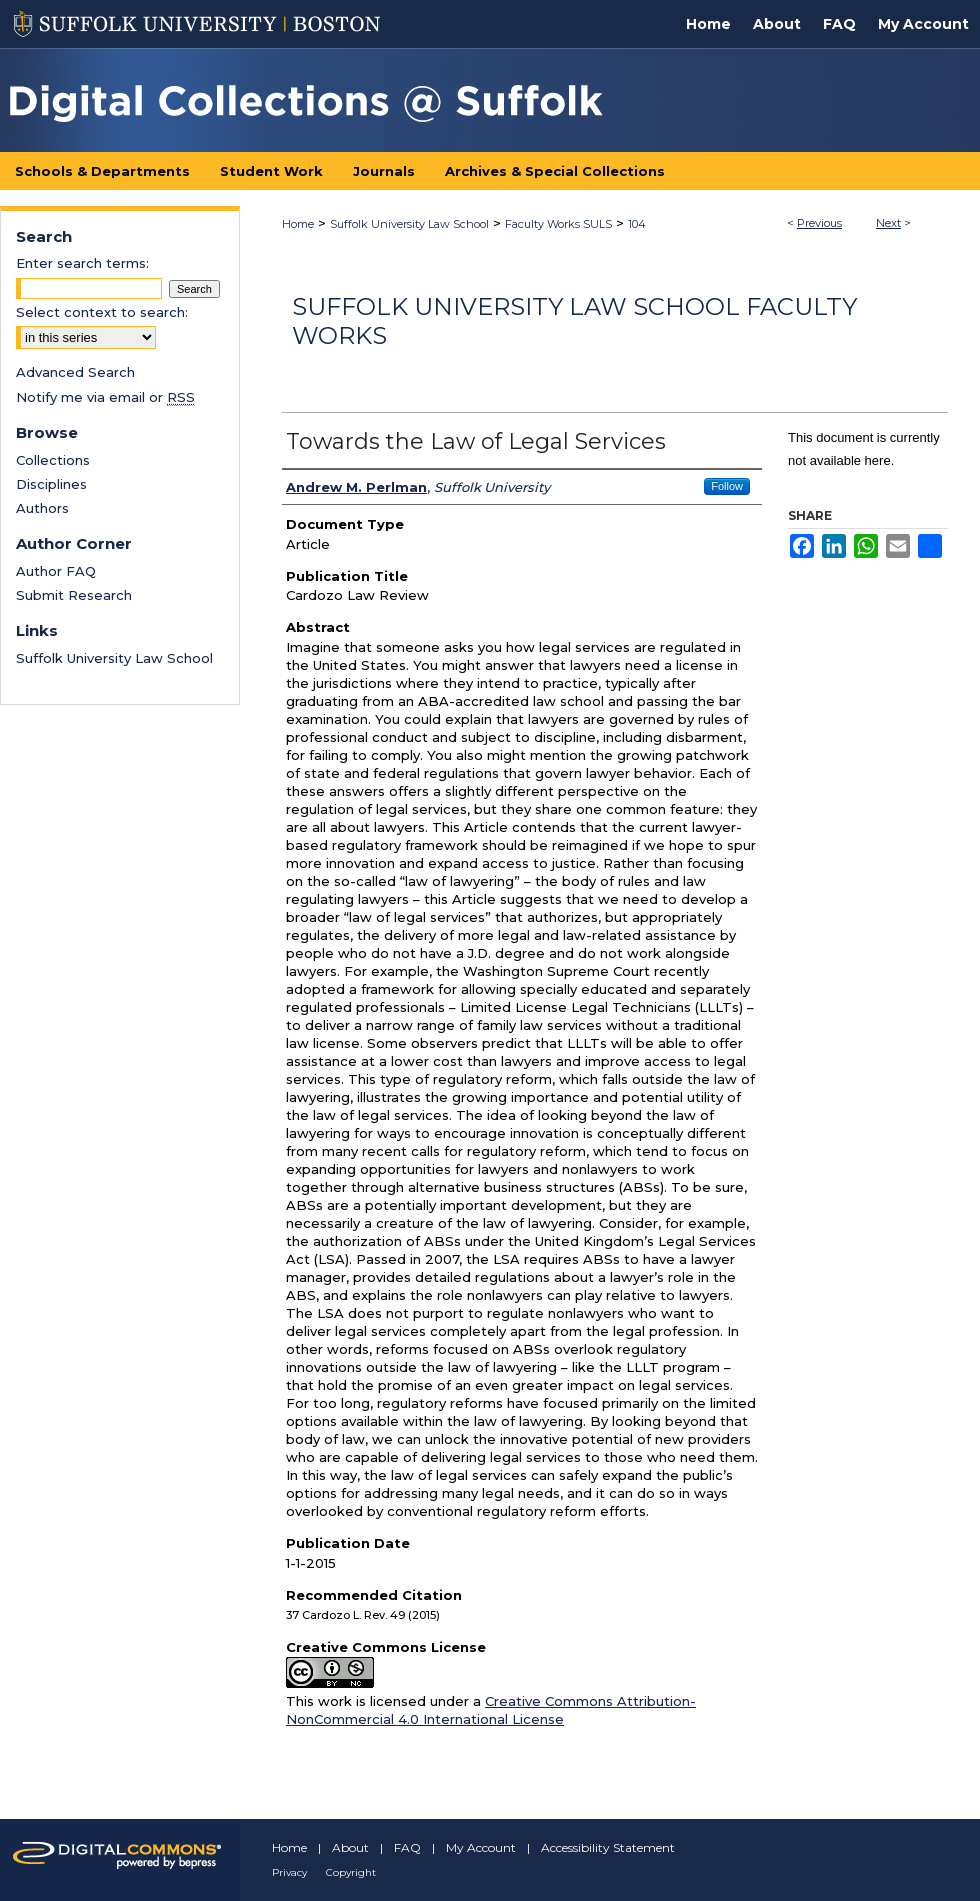 This screenshot has width=980, height=1901. I want to click on 104, so click(637, 224).